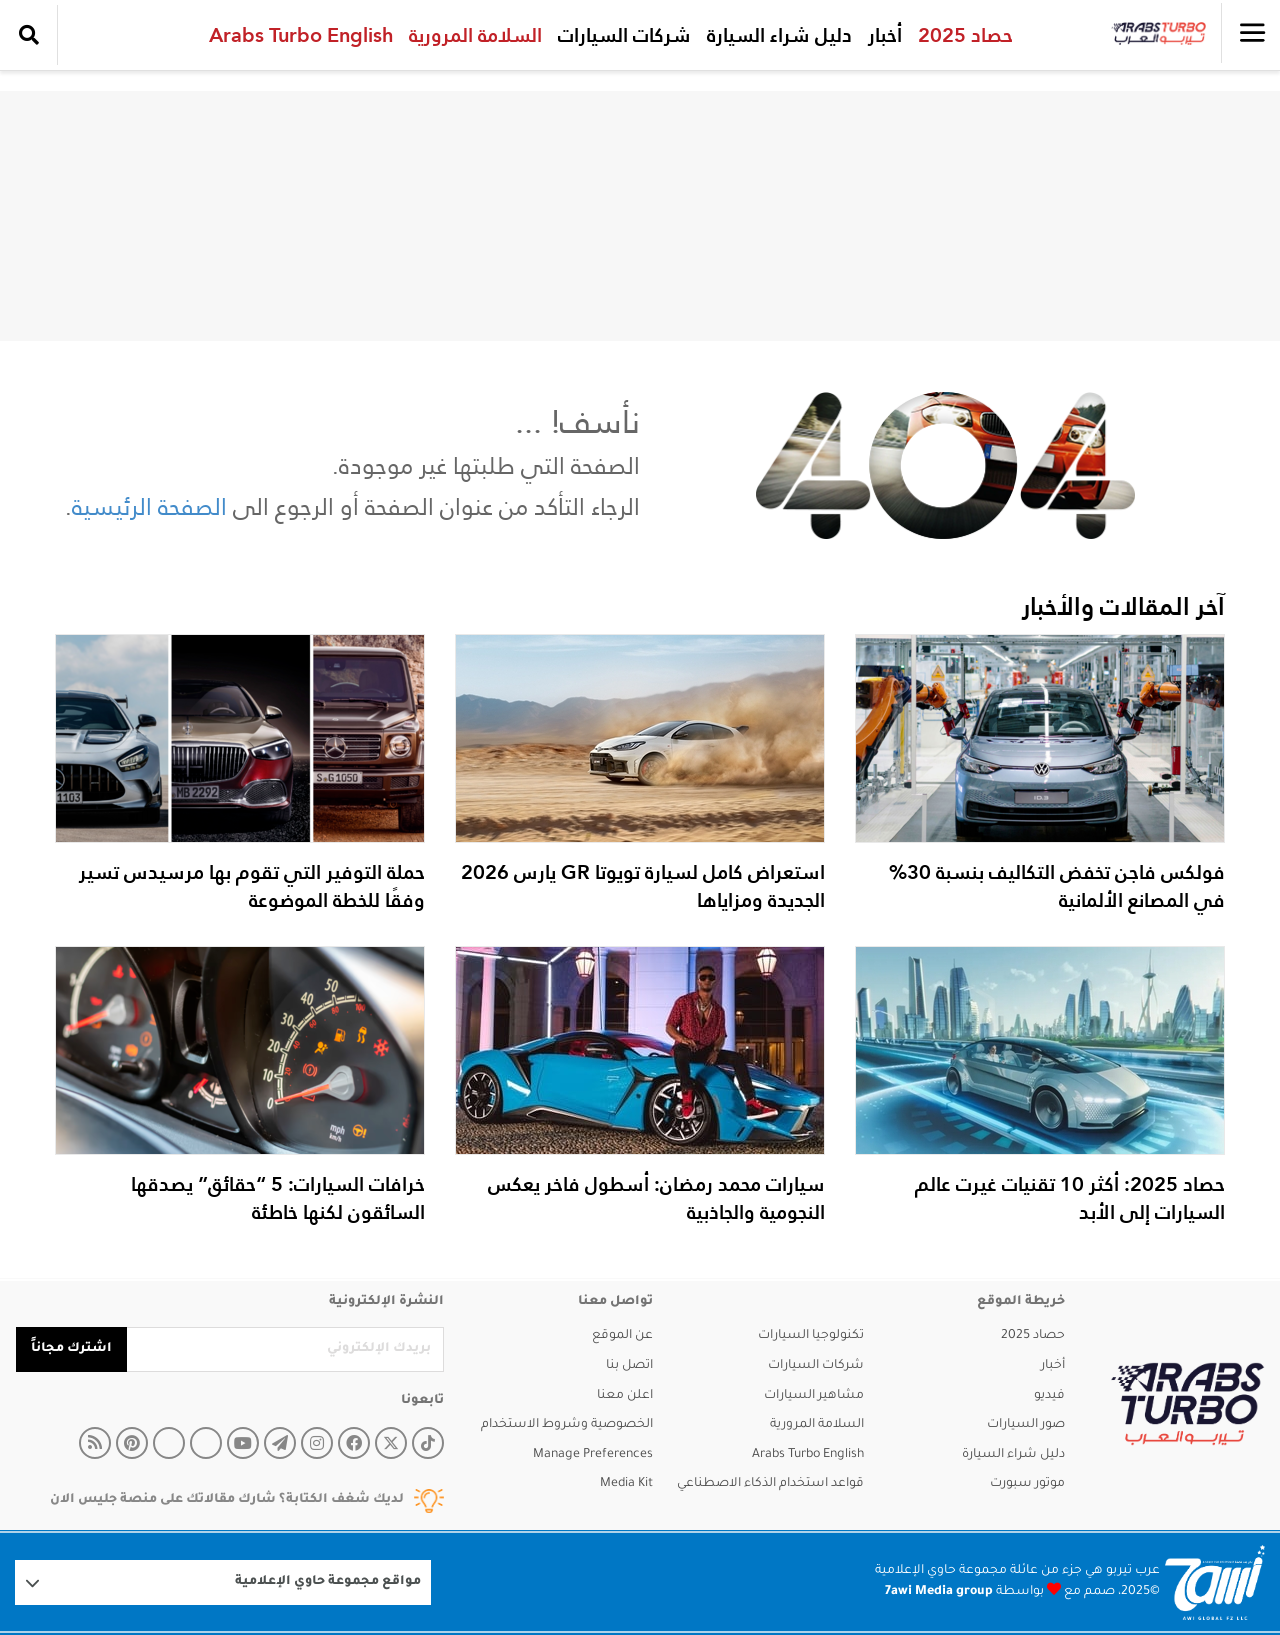 Image resolution: width=1280 pixels, height=1635 pixels. What do you see at coordinates (1070, 1198) in the screenshot?
I see `حصاد 2025: أكثر 10 تقنيات غيرت عالم السيارات إلى الأبد` at bounding box center [1070, 1198].